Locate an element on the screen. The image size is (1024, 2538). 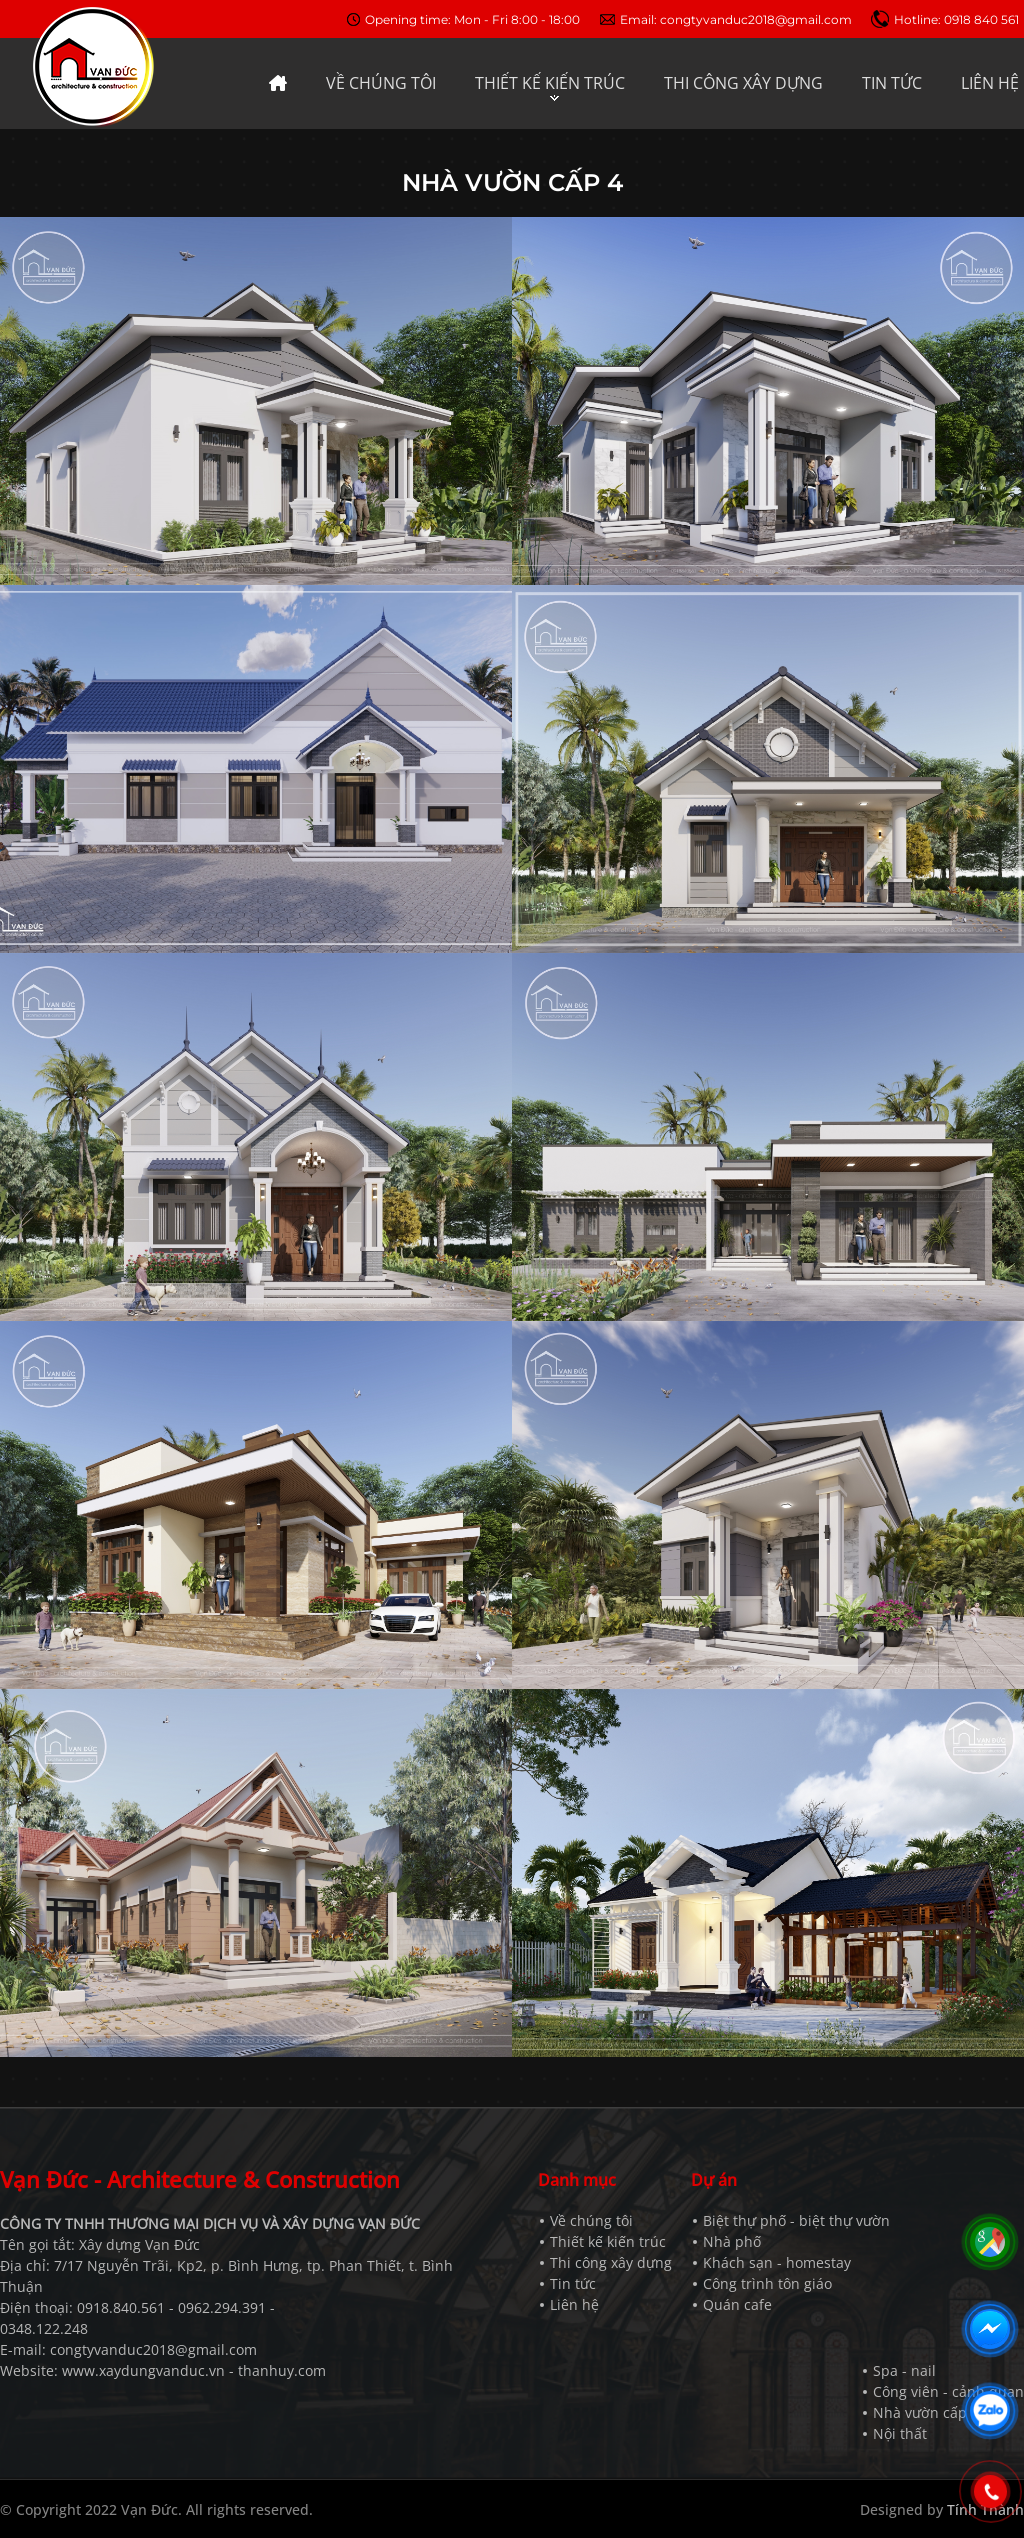
Email: congtyvanduc2018@gmail.com is located at coordinates (736, 19).